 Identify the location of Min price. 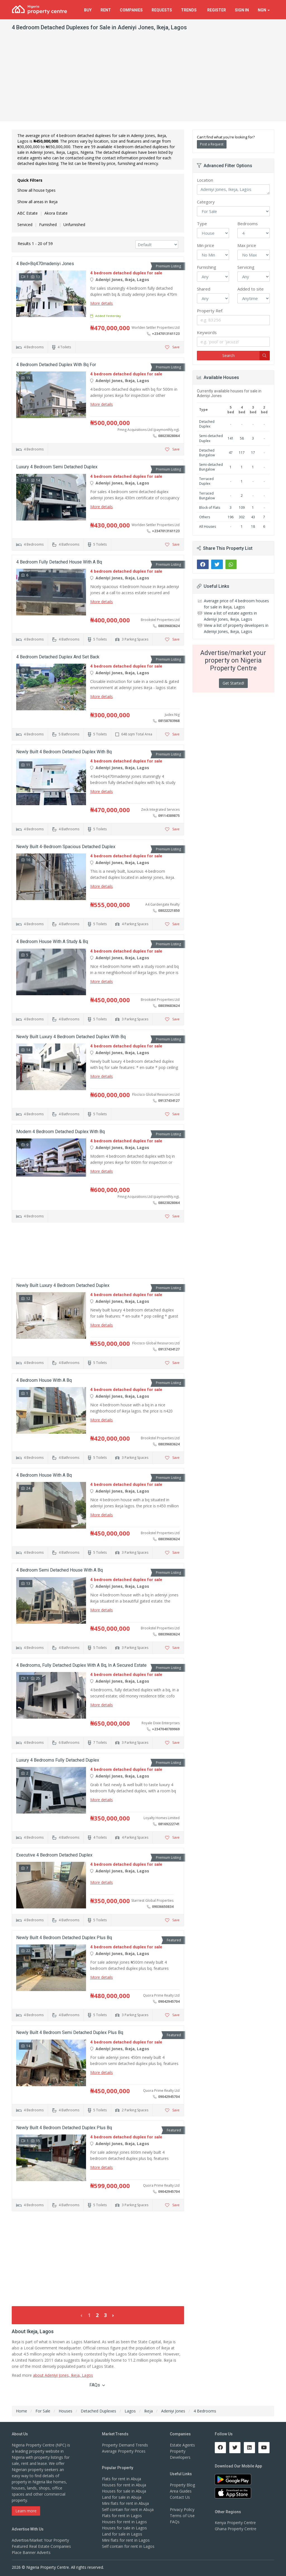
(205, 245).